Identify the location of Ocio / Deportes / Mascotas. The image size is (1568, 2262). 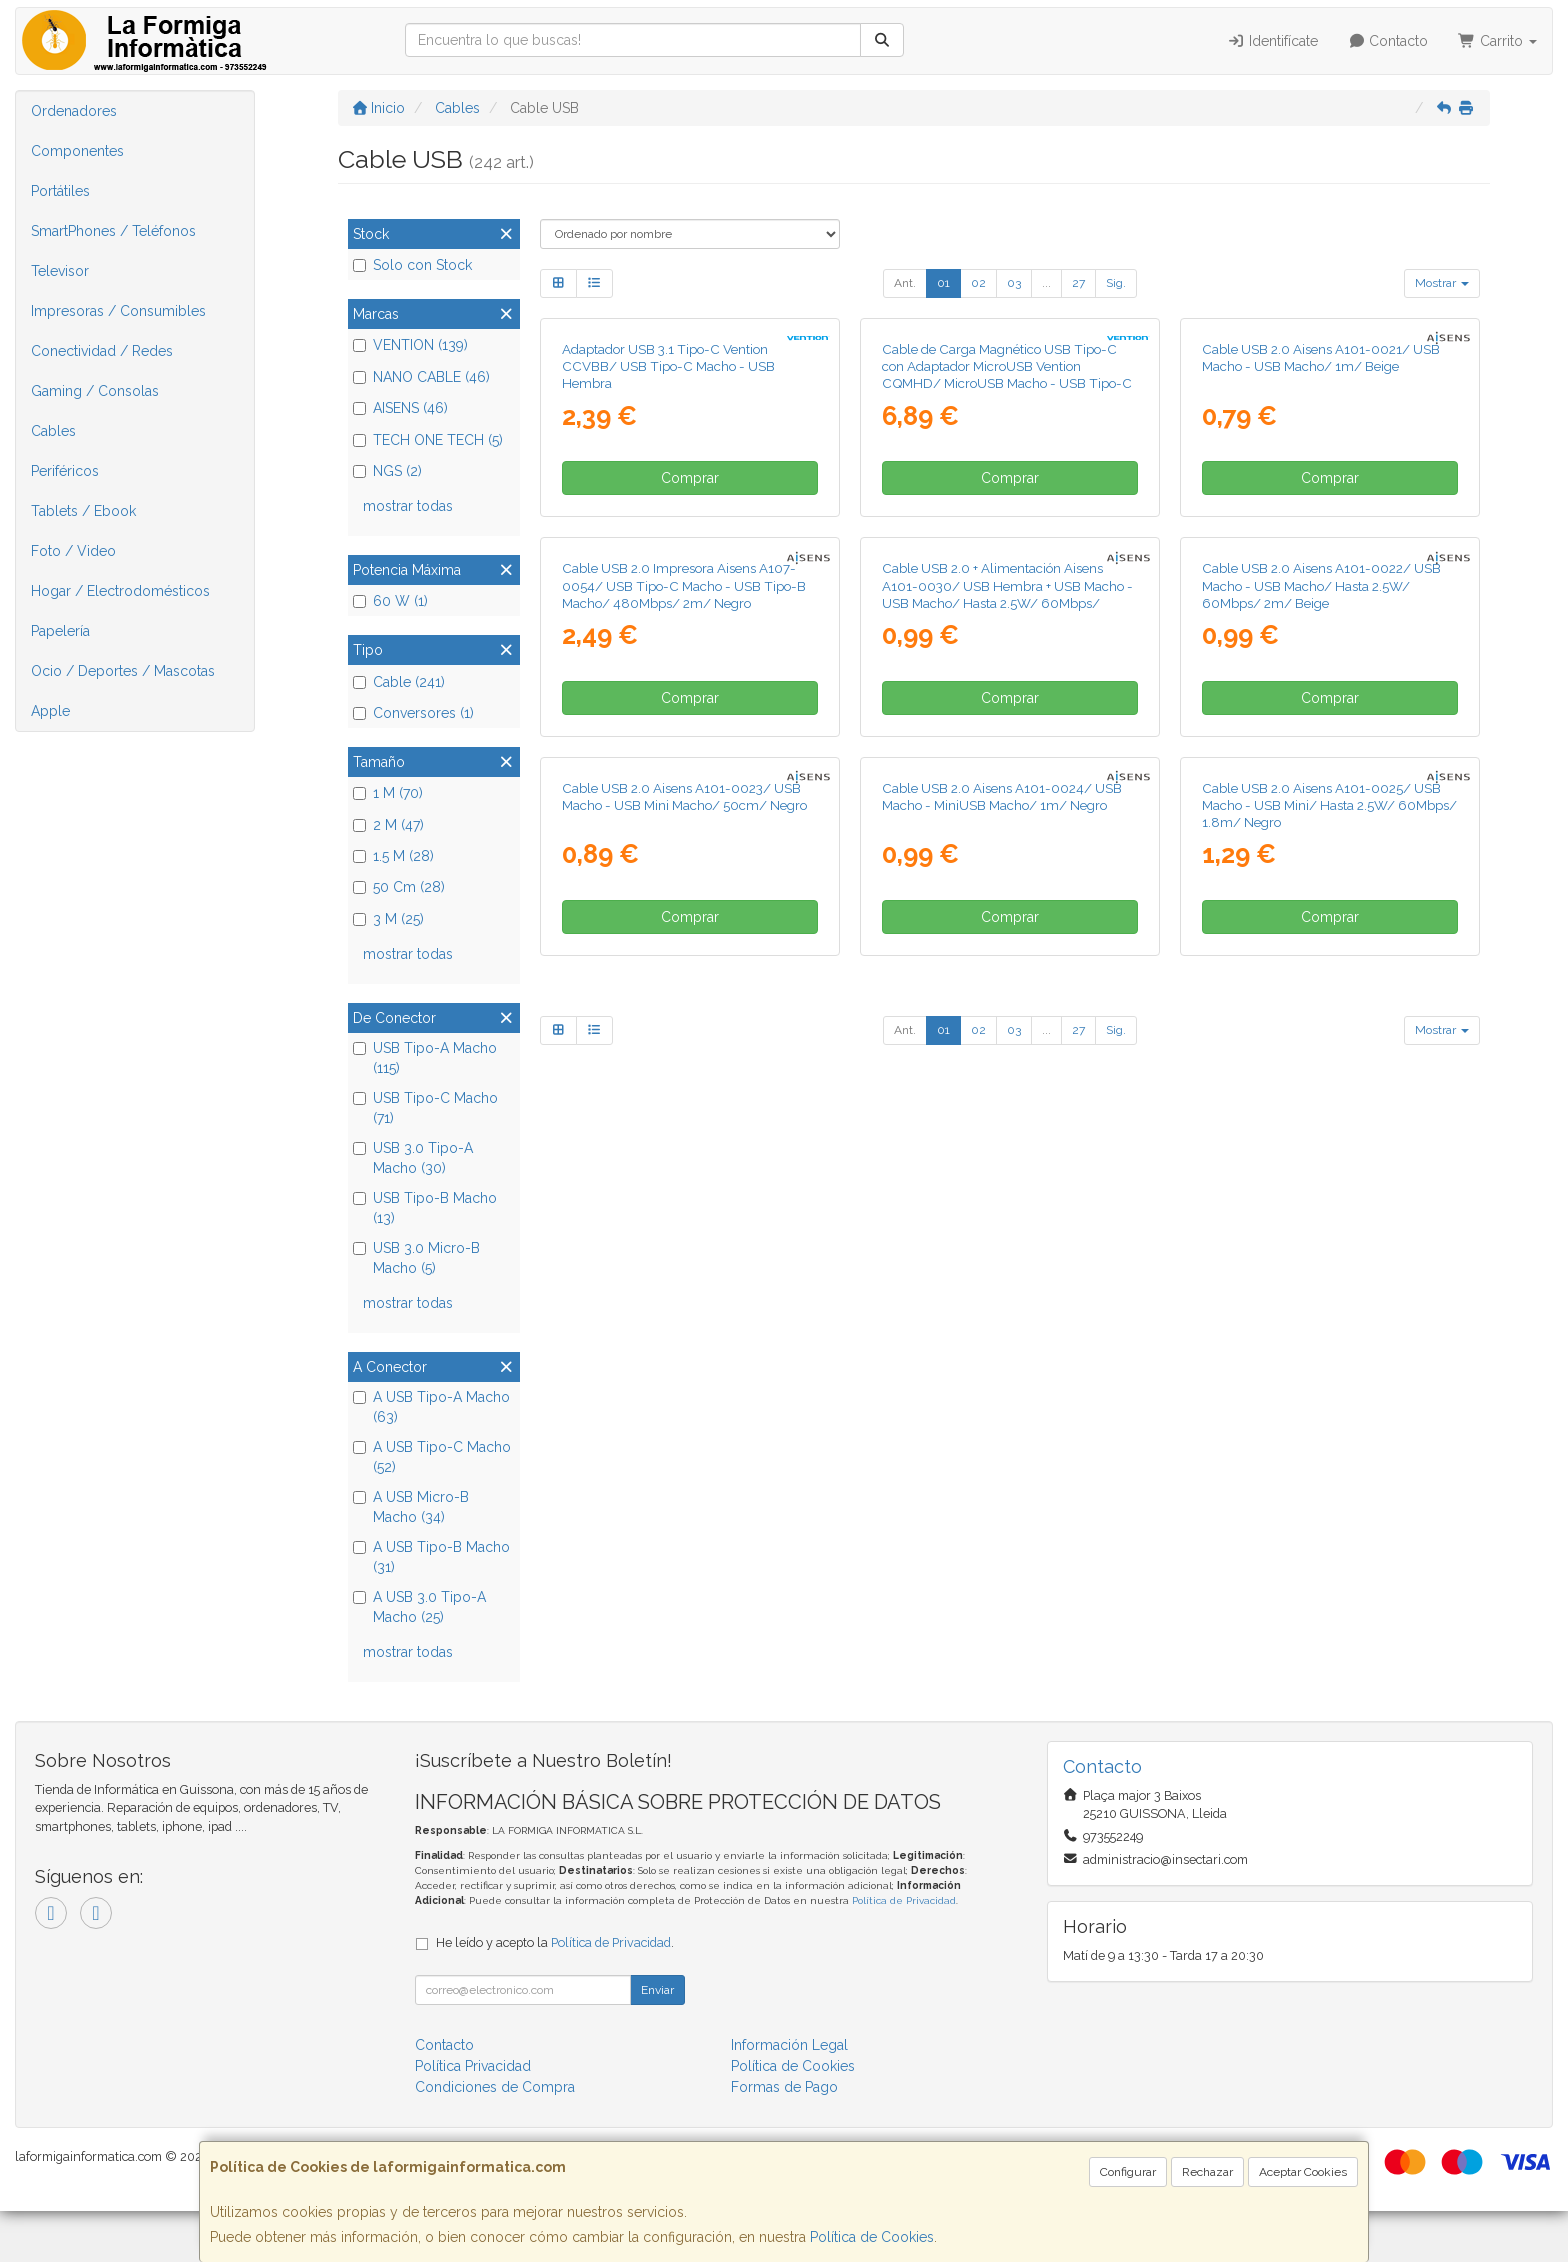
(123, 671).